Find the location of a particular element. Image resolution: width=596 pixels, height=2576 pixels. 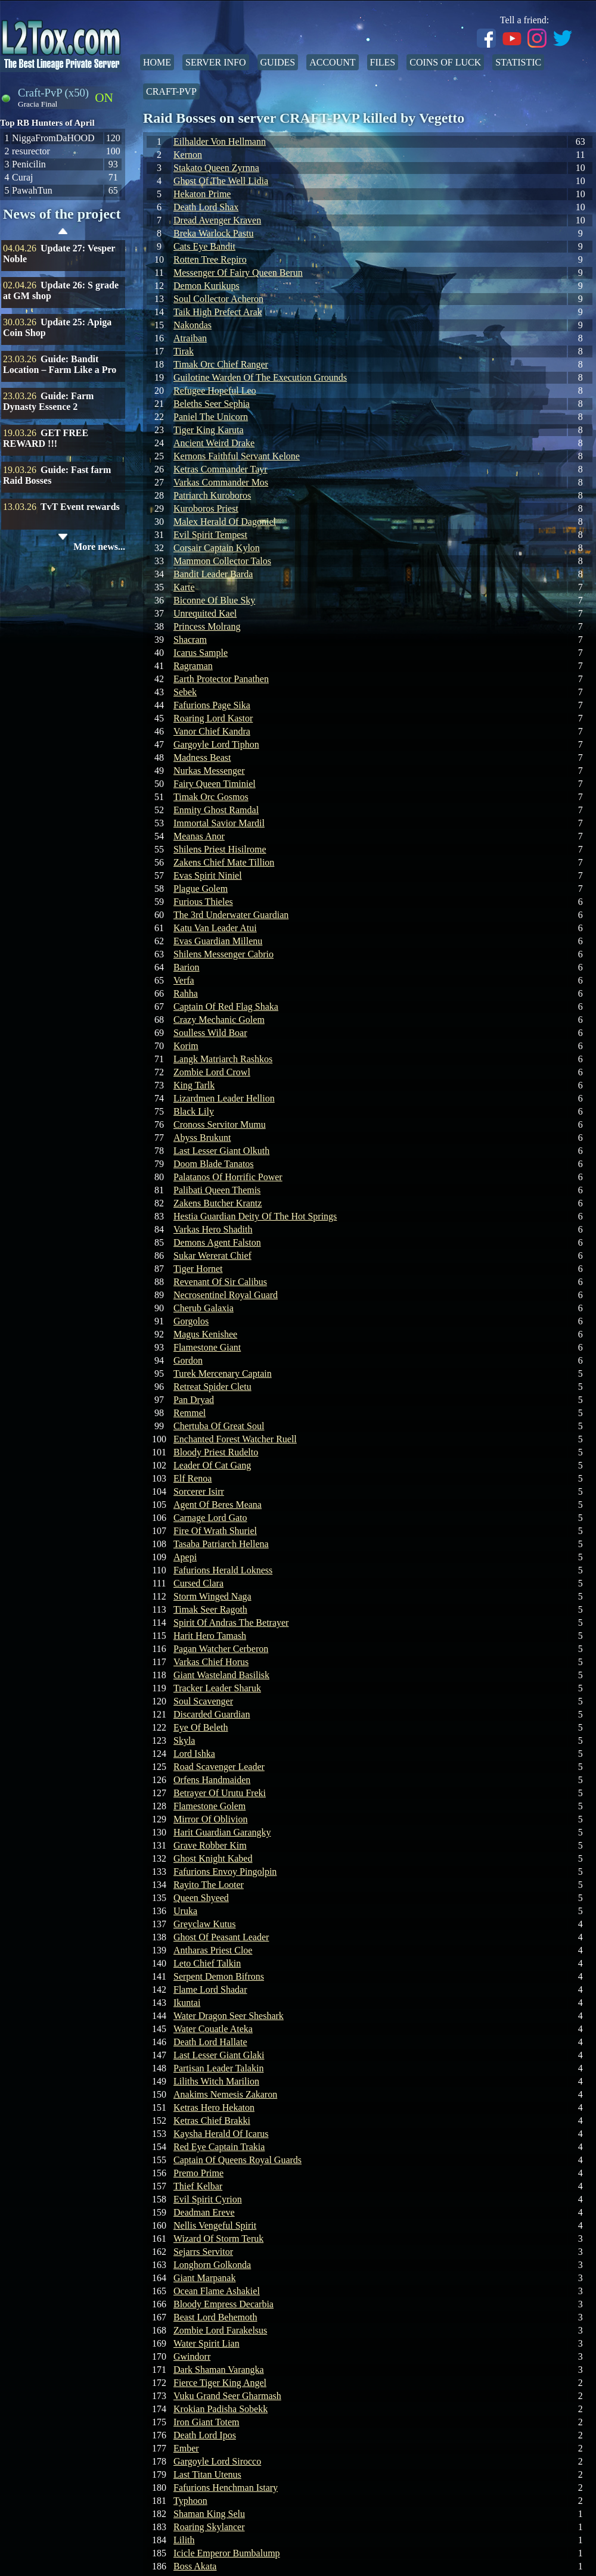

Ketras Hero Hekaton is located at coordinates (213, 2107).